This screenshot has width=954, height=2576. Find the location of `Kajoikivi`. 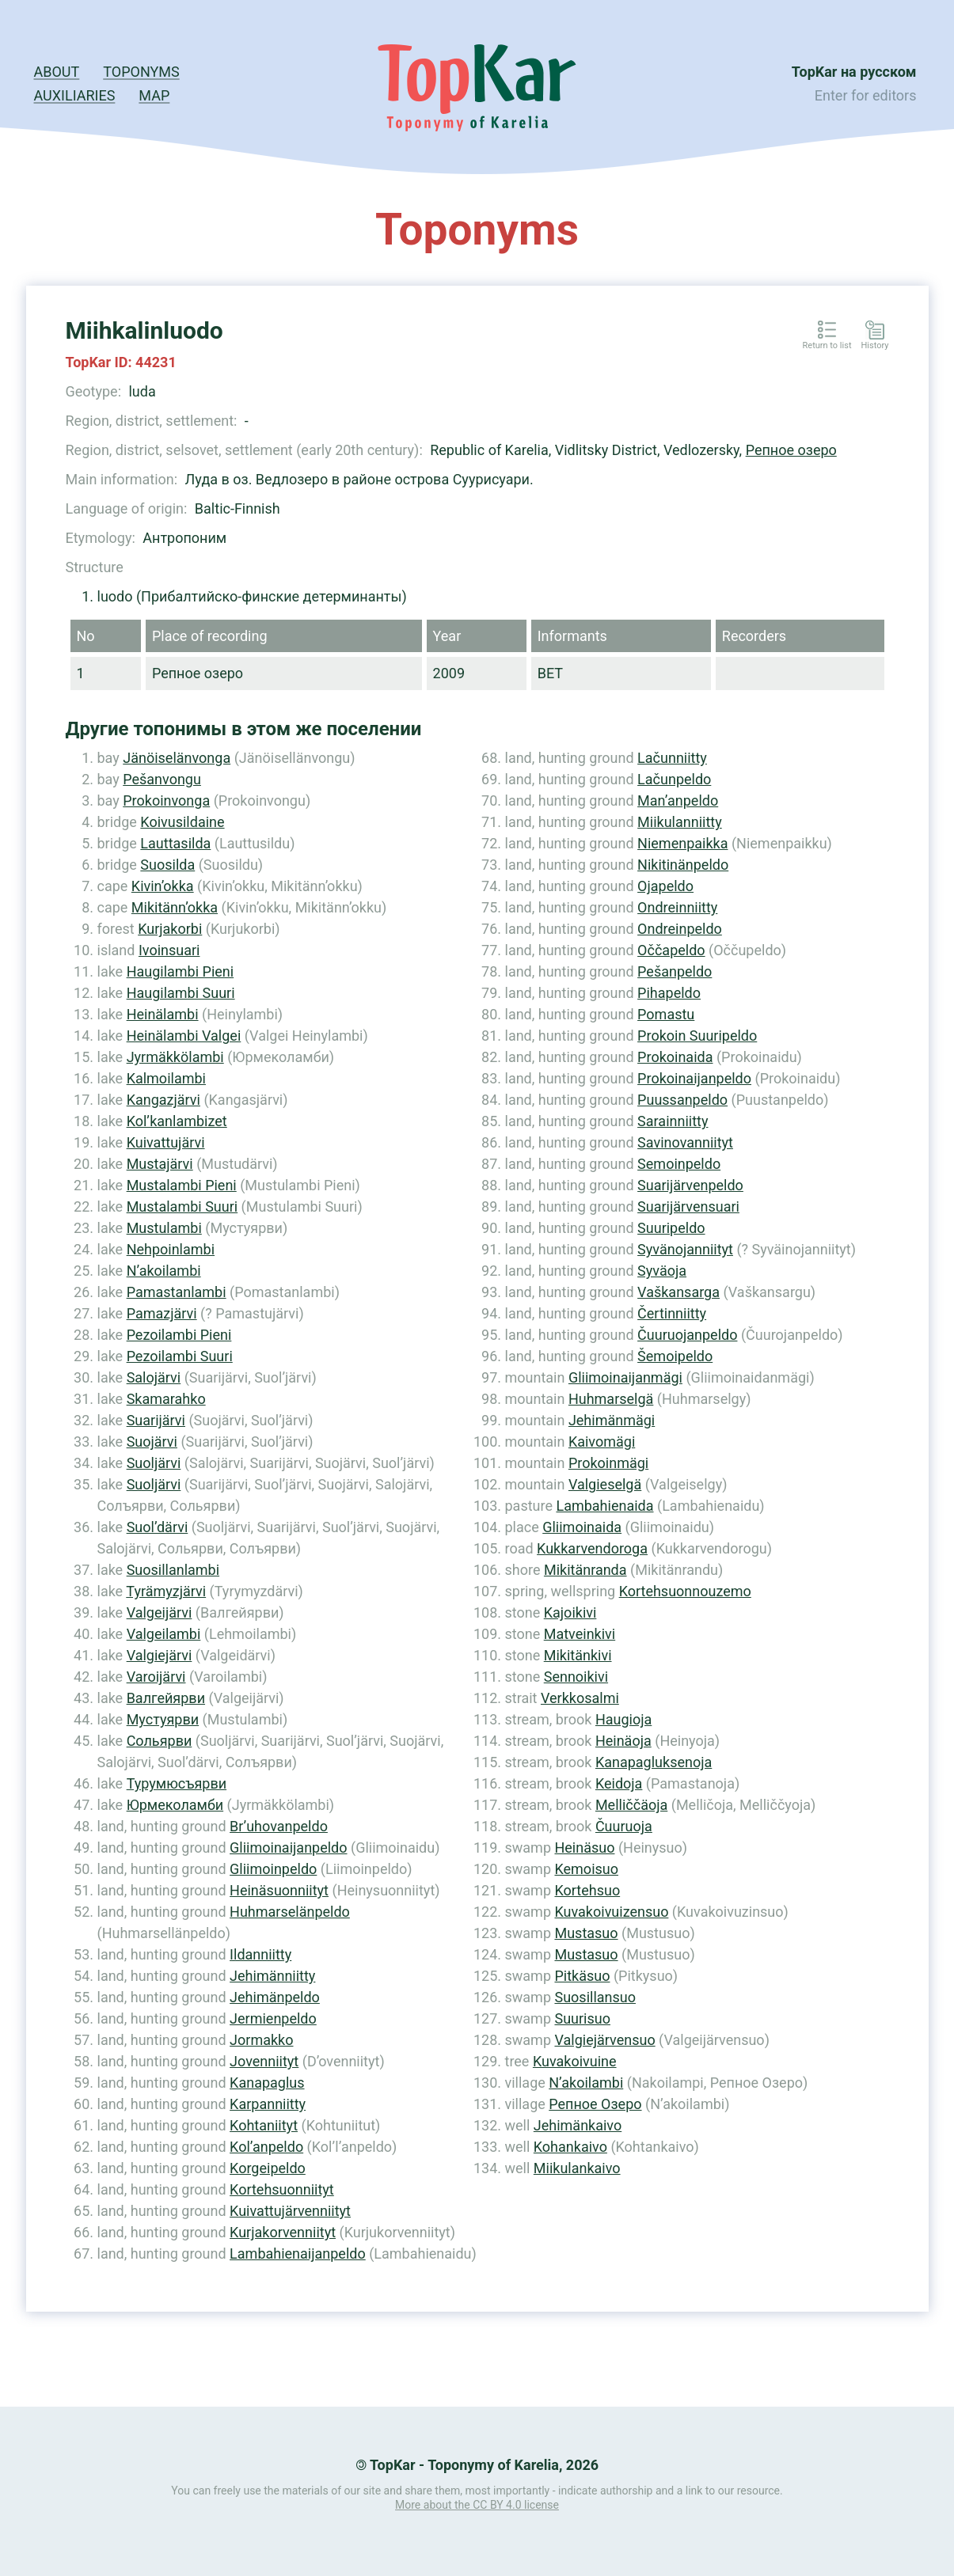

Kajoikivi is located at coordinates (570, 1612).